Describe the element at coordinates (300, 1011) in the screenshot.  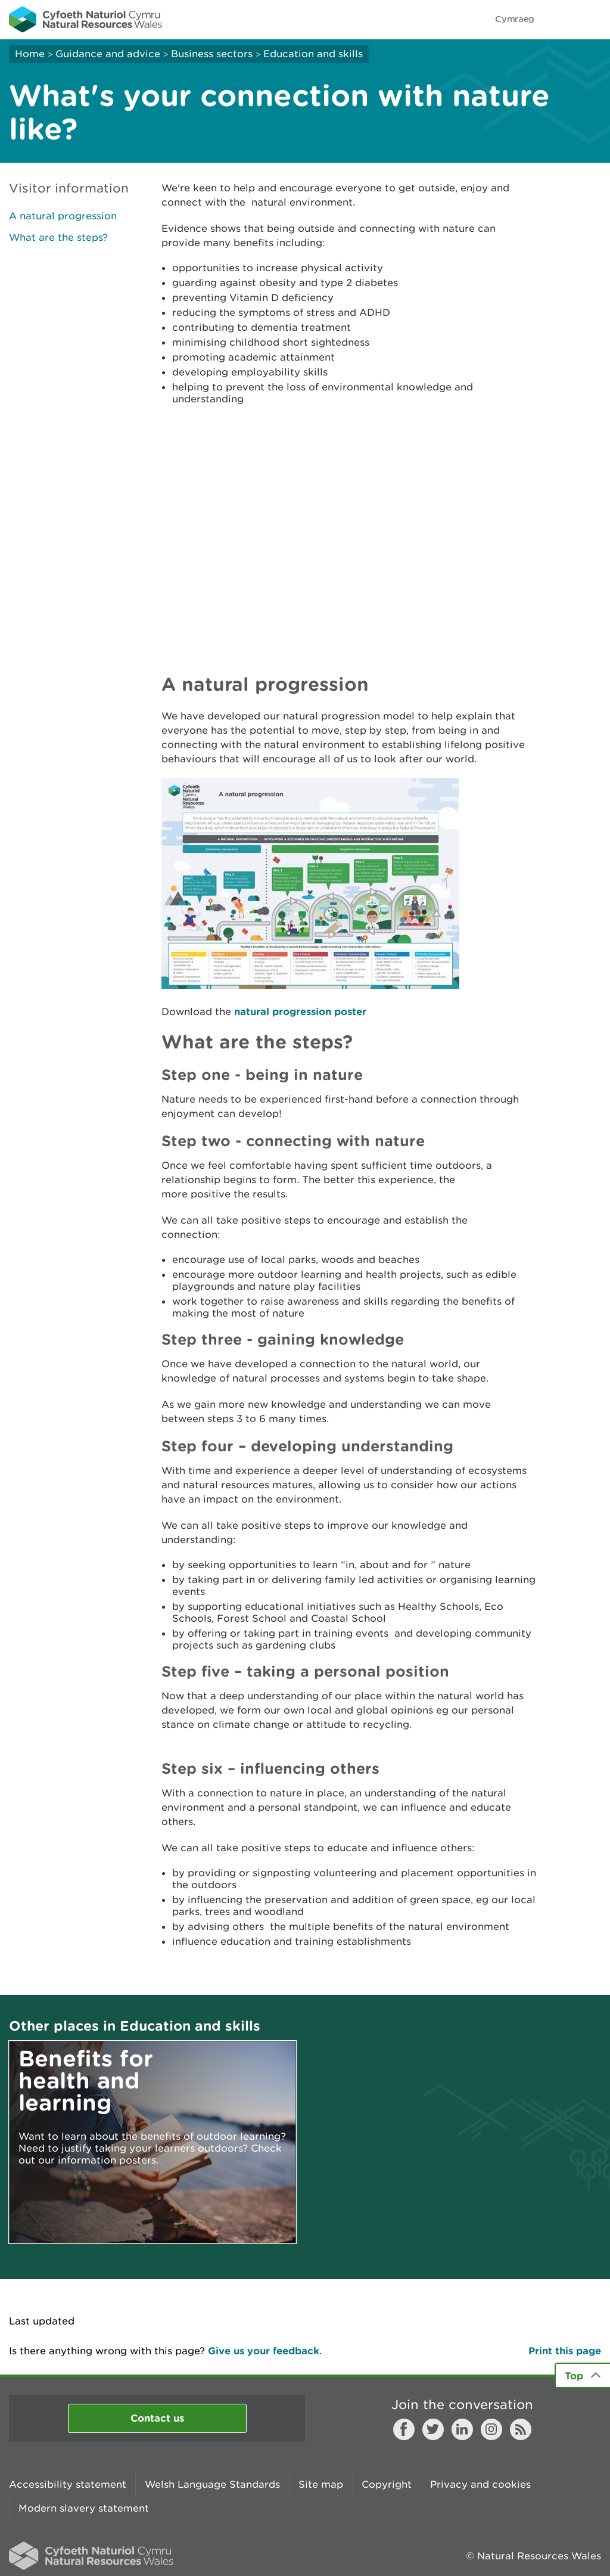
I see `natural progression poster` at that location.